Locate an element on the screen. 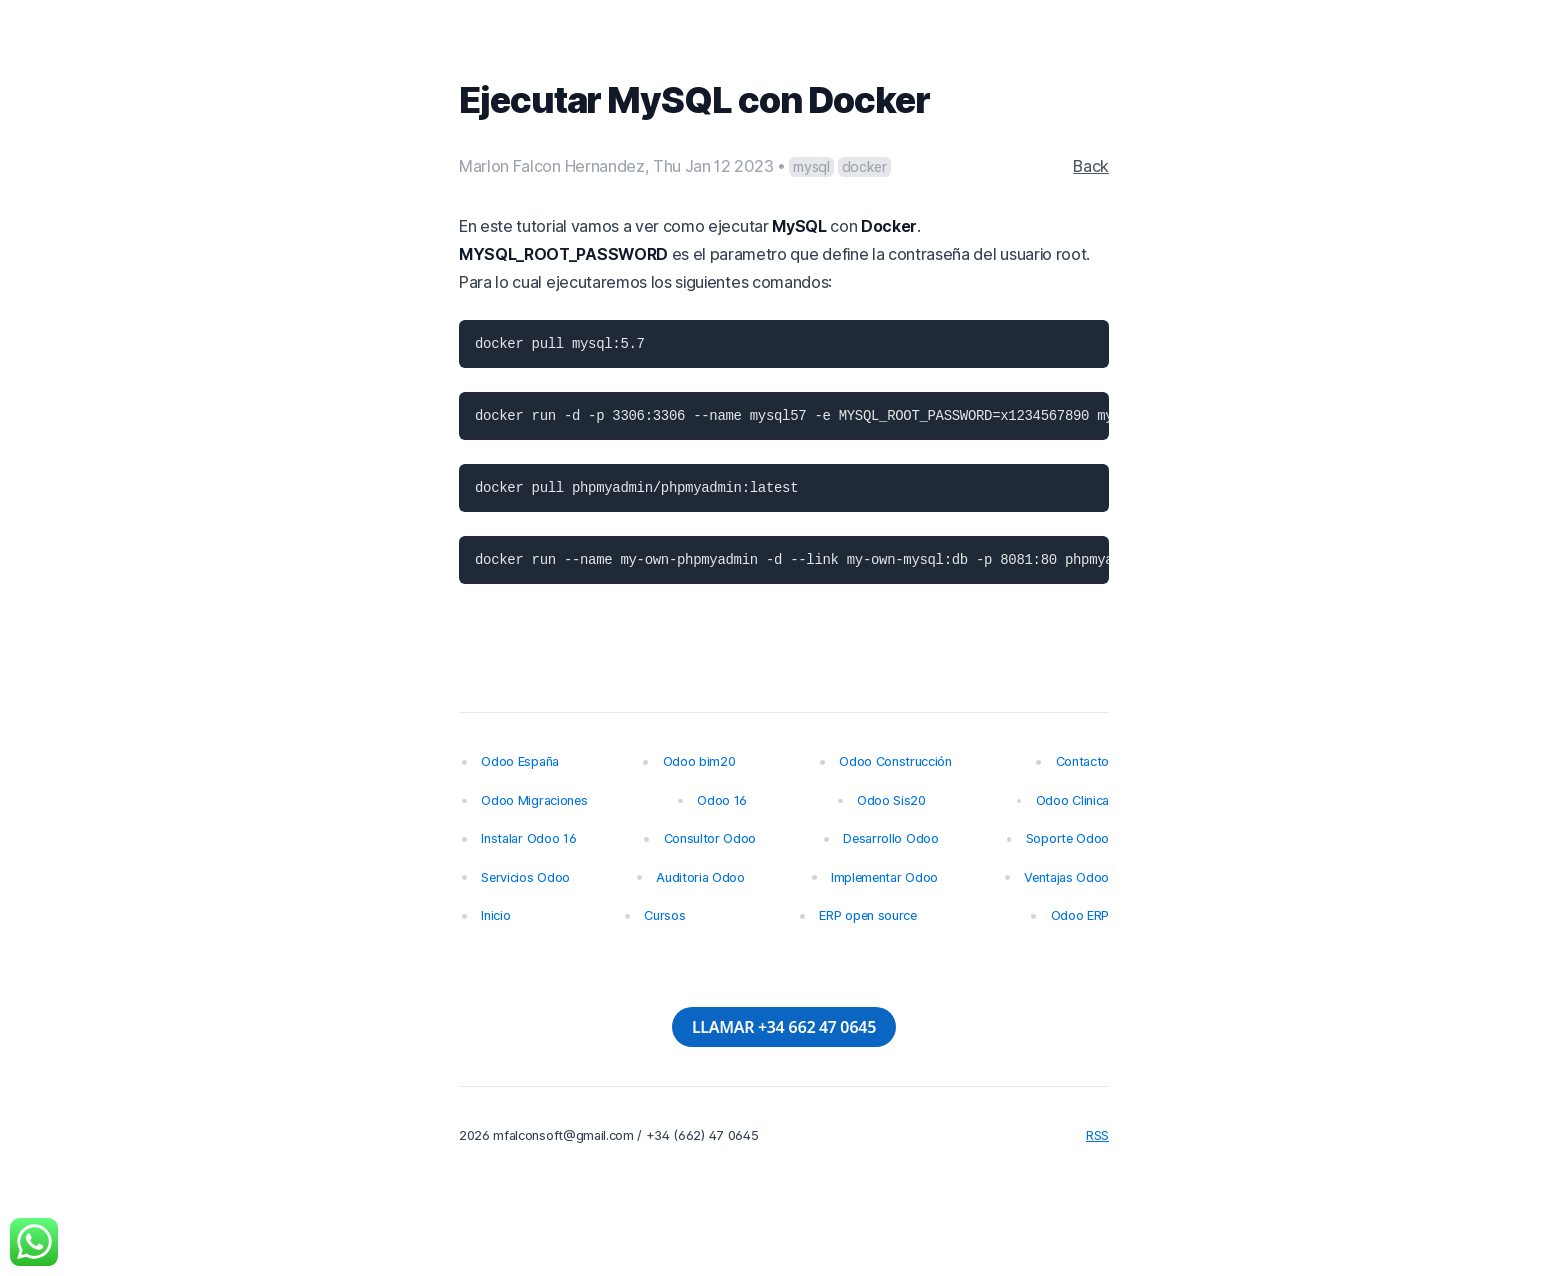 The height and width of the screenshot is (1276, 1568). Odoo Migraciones is located at coordinates (534, 800).